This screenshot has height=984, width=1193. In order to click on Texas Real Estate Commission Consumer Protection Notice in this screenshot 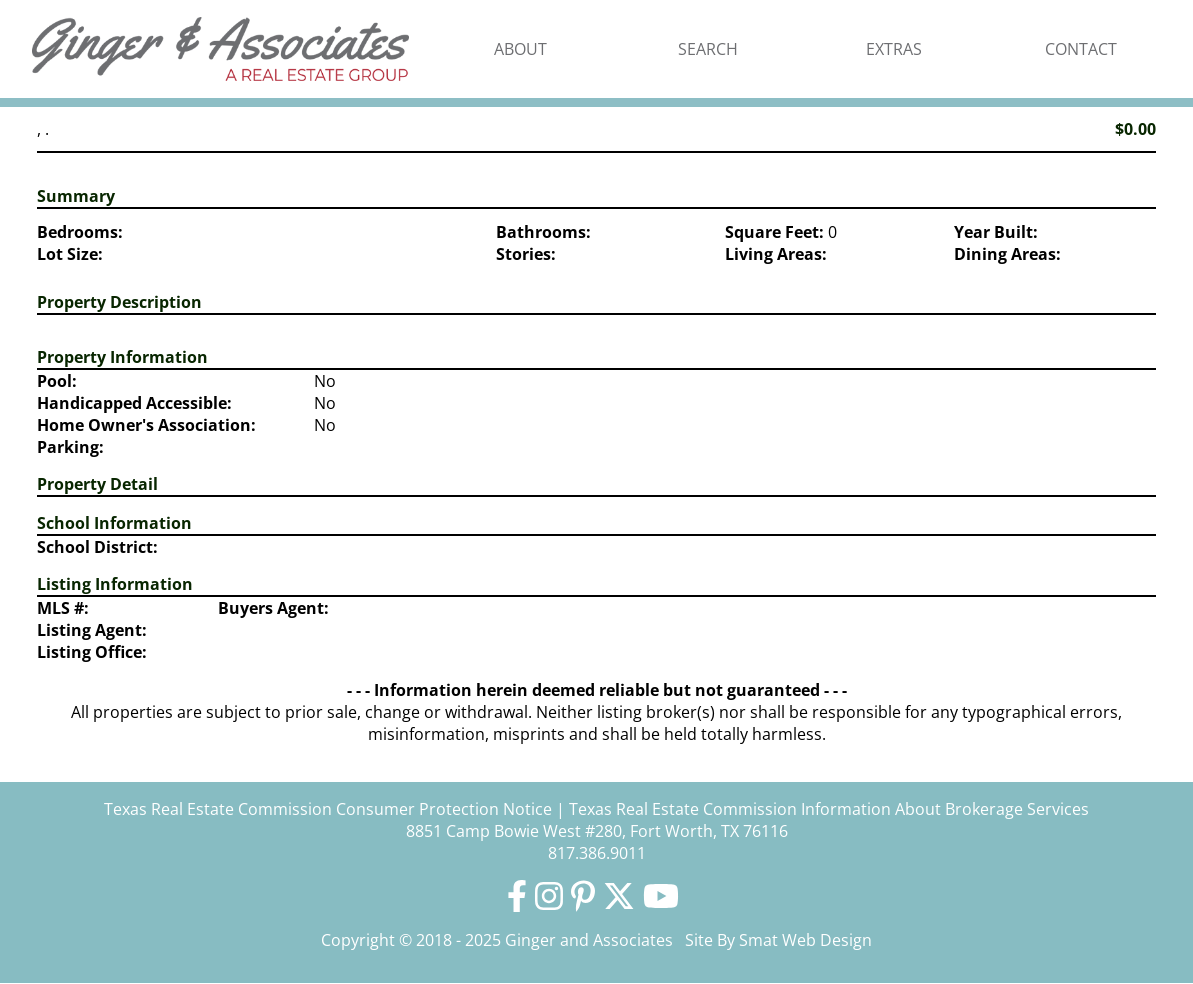, I will do `click(328, 809)`.